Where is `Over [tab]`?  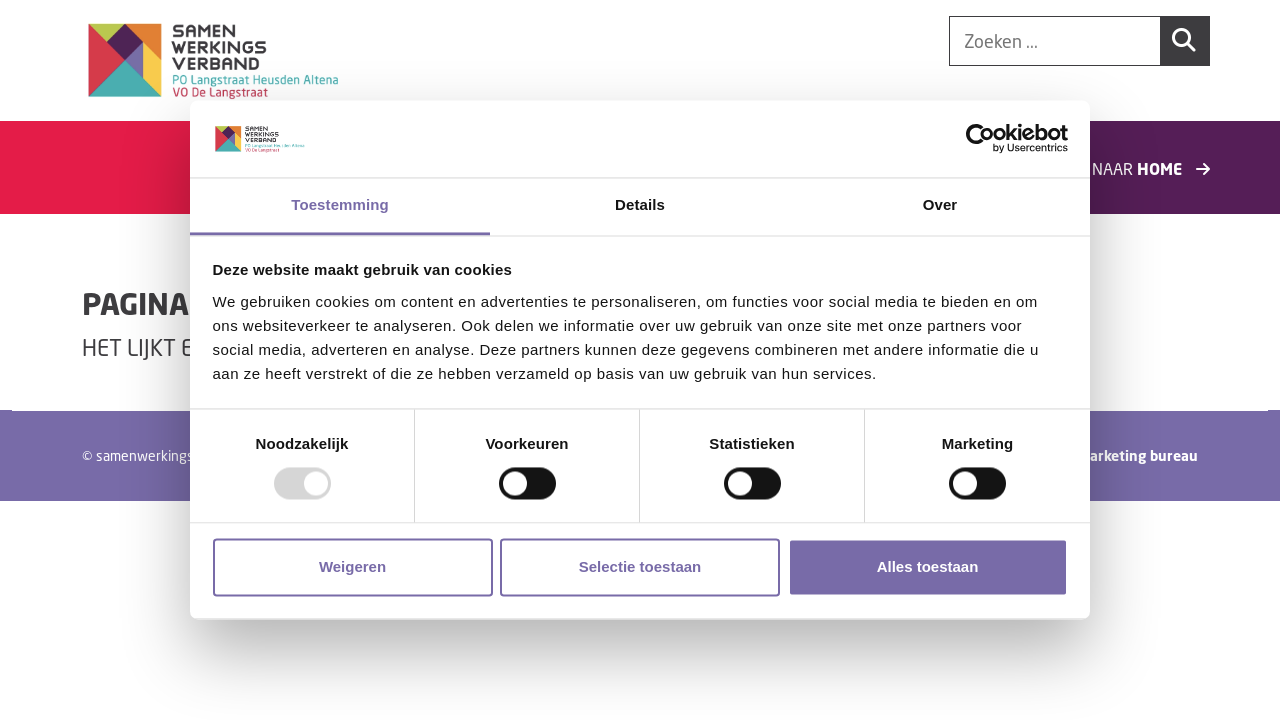
Over [tab] is located at coordinates (940, 204).